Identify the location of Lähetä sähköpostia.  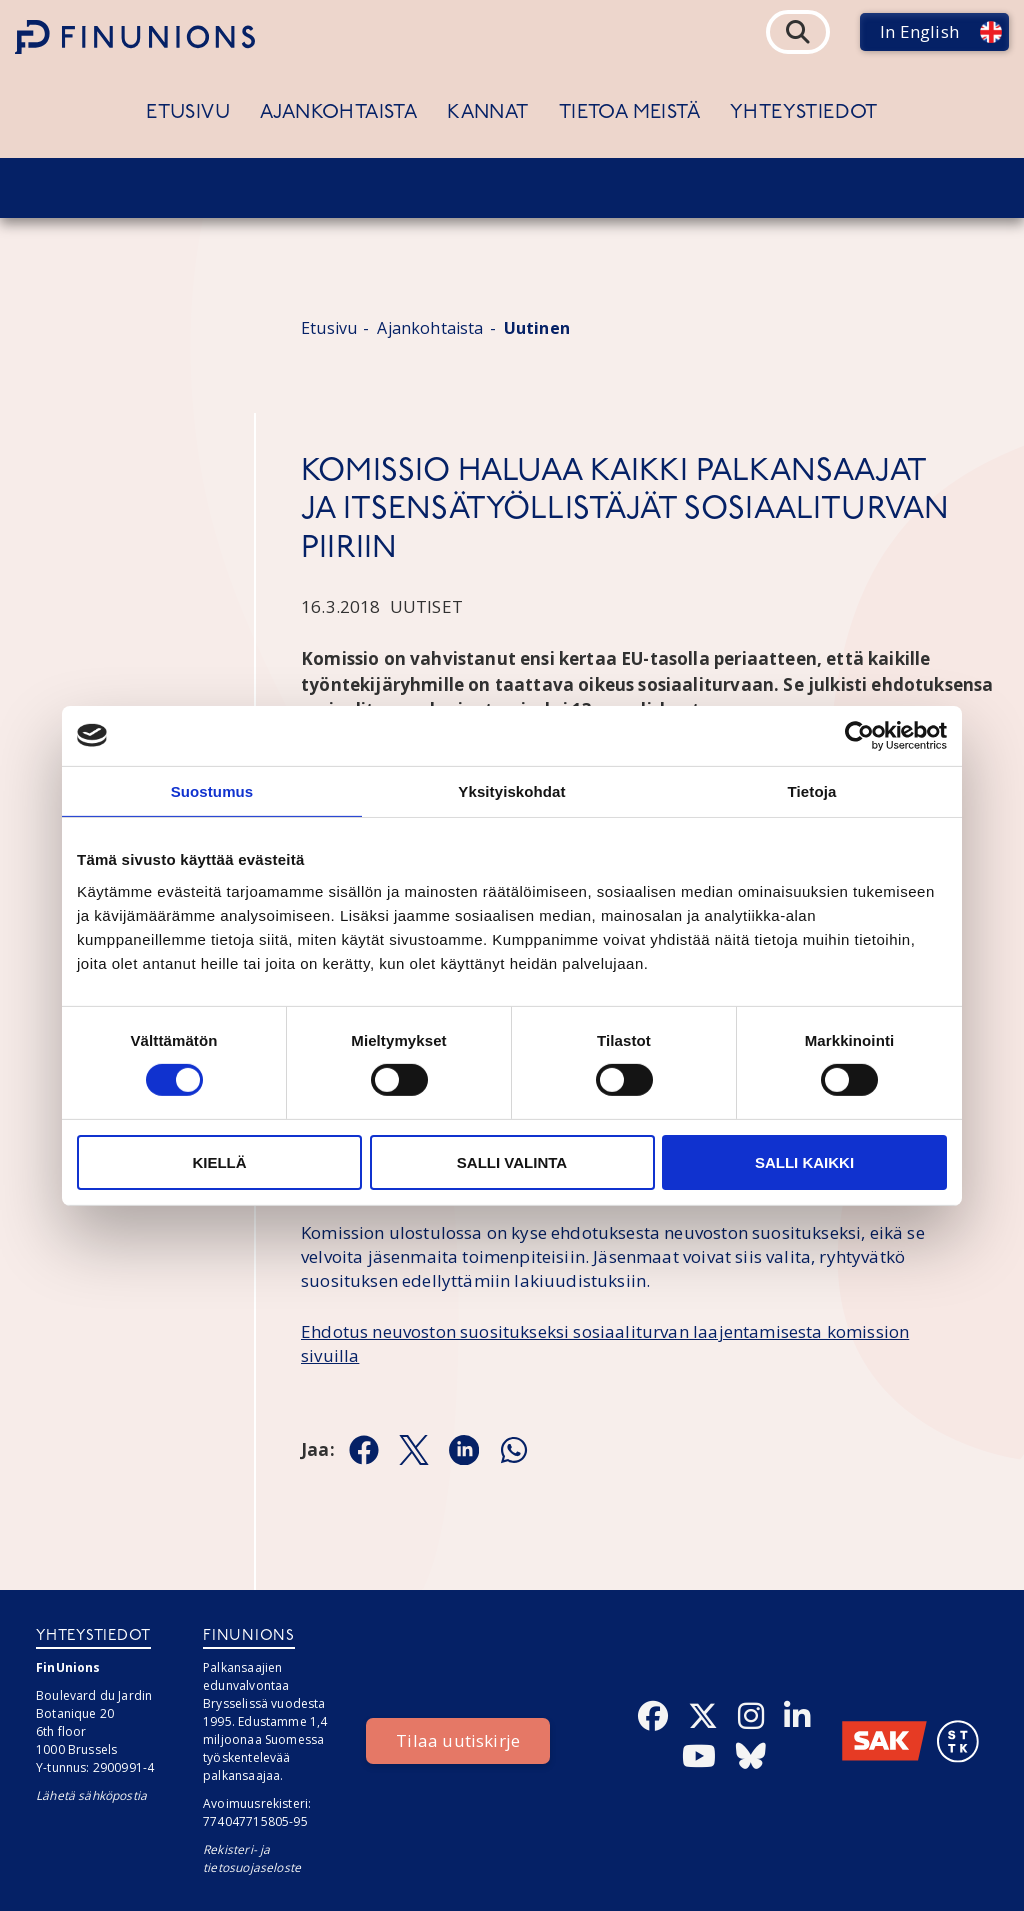
(91, 1795).